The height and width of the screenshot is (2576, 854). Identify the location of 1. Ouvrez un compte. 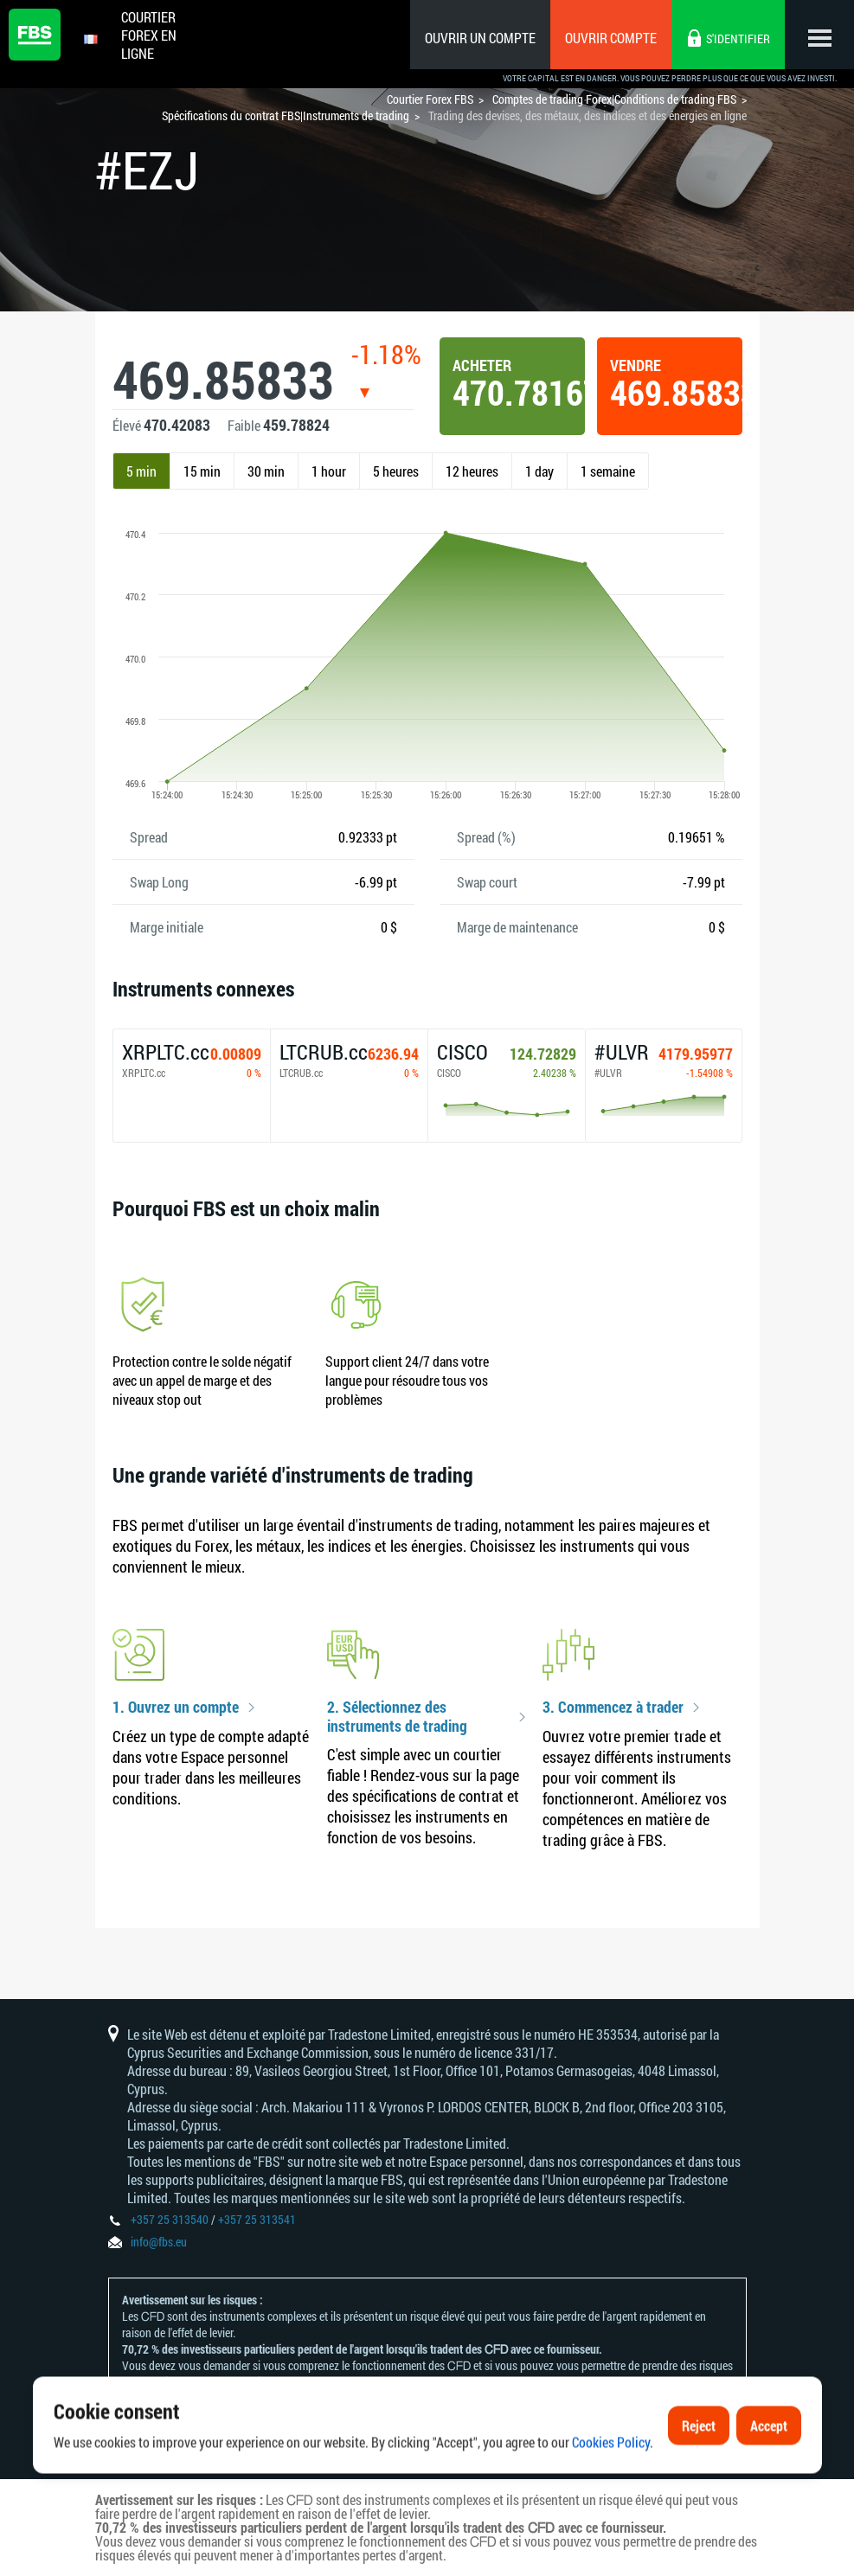
(175, 1707).